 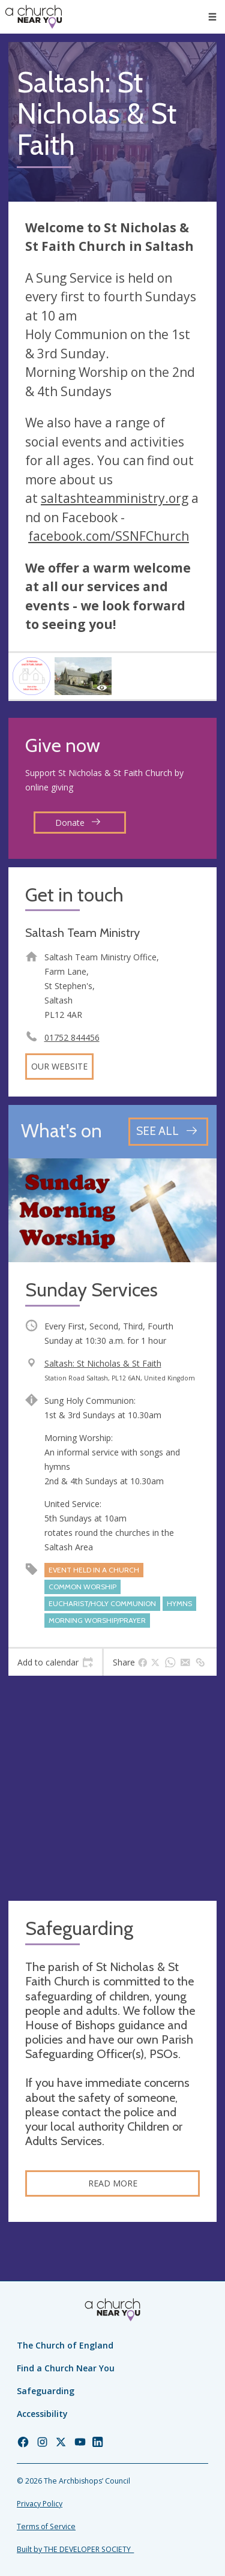 I want to click on 01752 844456, so click(x=72, y=1037).